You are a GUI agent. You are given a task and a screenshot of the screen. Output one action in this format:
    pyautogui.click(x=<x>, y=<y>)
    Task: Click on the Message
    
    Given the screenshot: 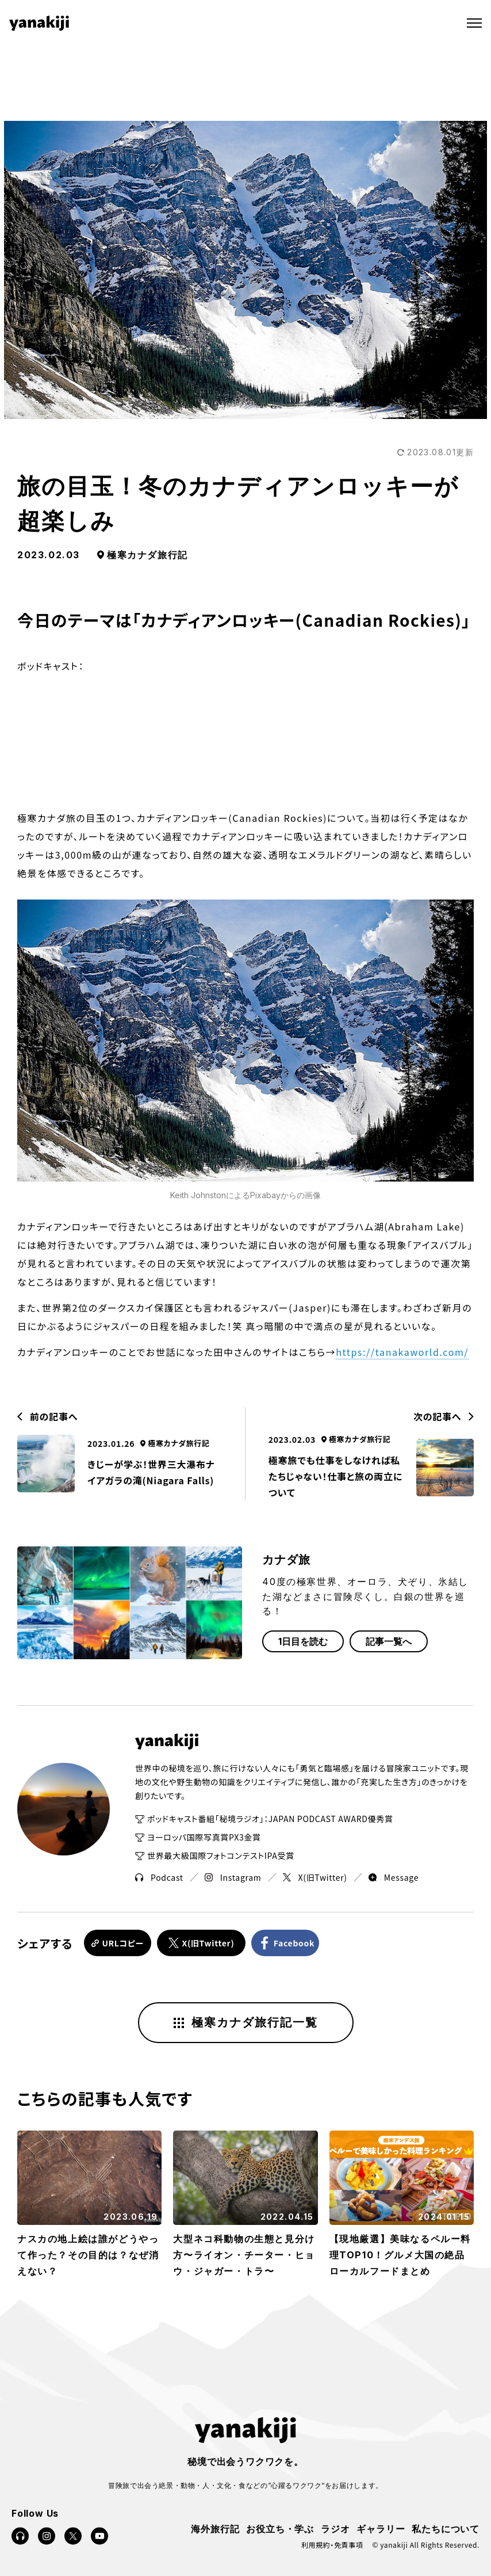 What is the action you would take?
    pyautogui.click(x=394, y=1877)
    